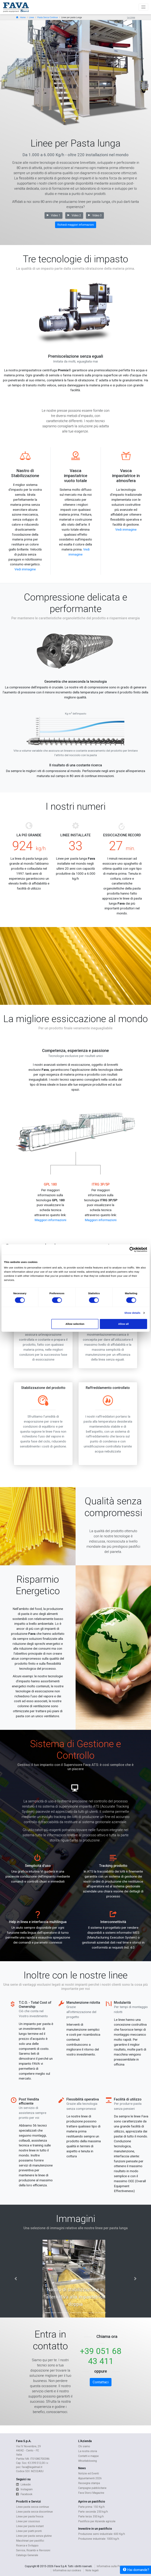  Describe the element at coordinates (96, 2521) in the screenshot. I see `Pastificio per Aziende agricole` at that location.